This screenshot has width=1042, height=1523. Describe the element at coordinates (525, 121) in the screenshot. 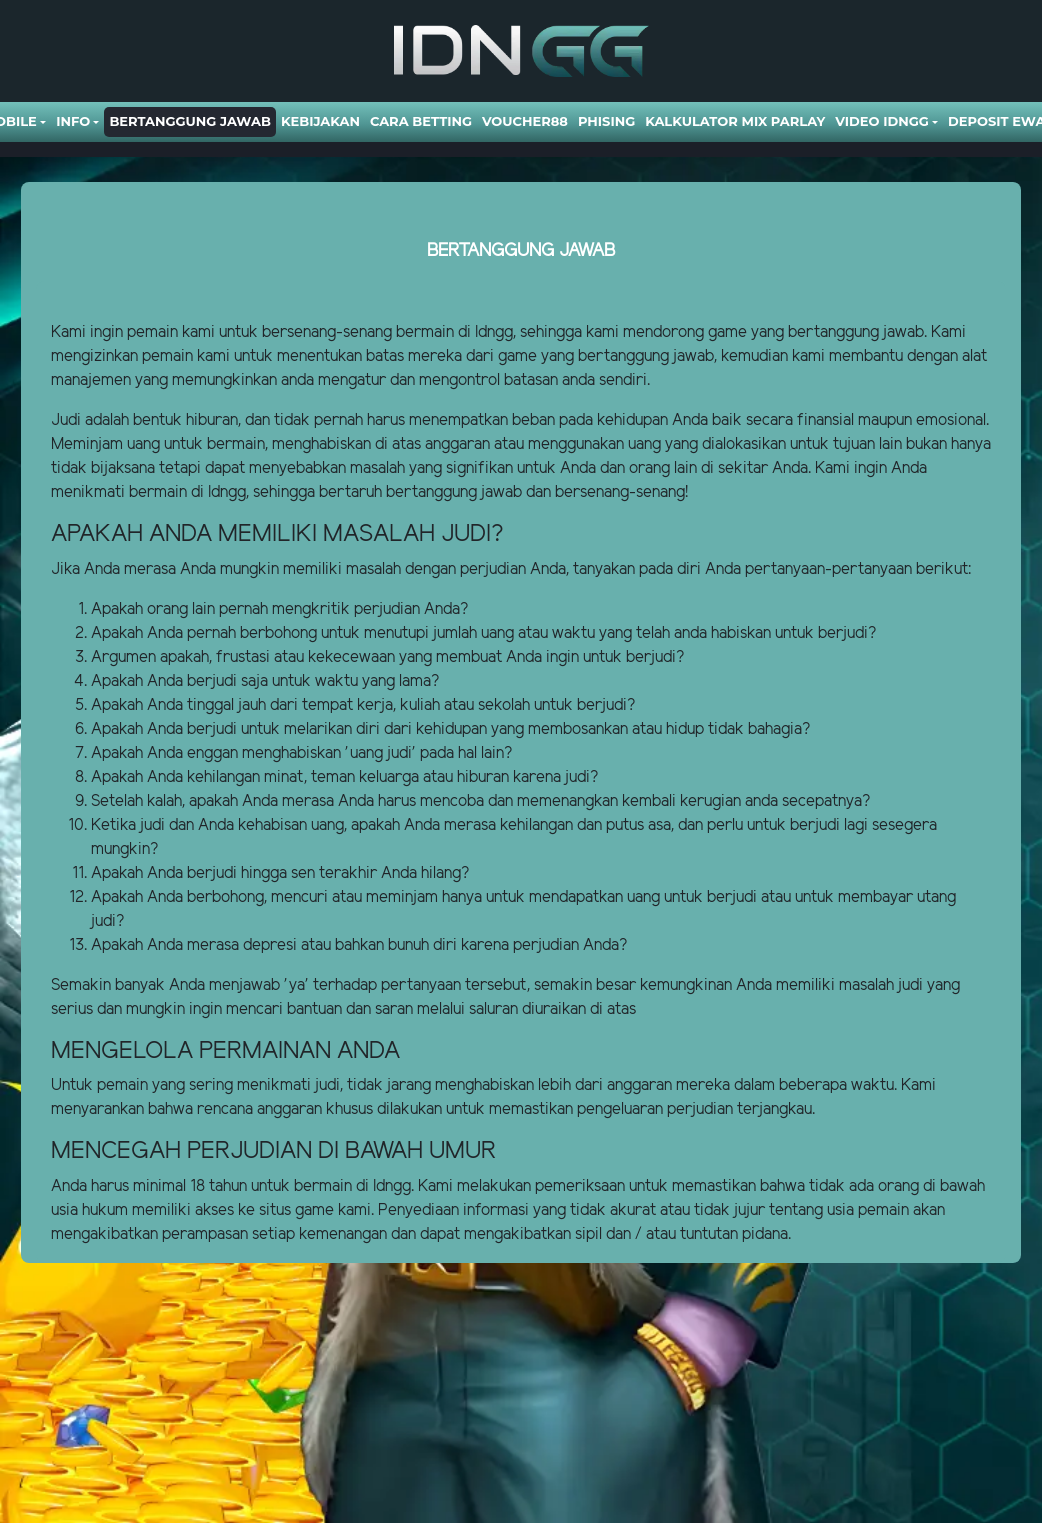

I see `VOUCHER88` at that location.